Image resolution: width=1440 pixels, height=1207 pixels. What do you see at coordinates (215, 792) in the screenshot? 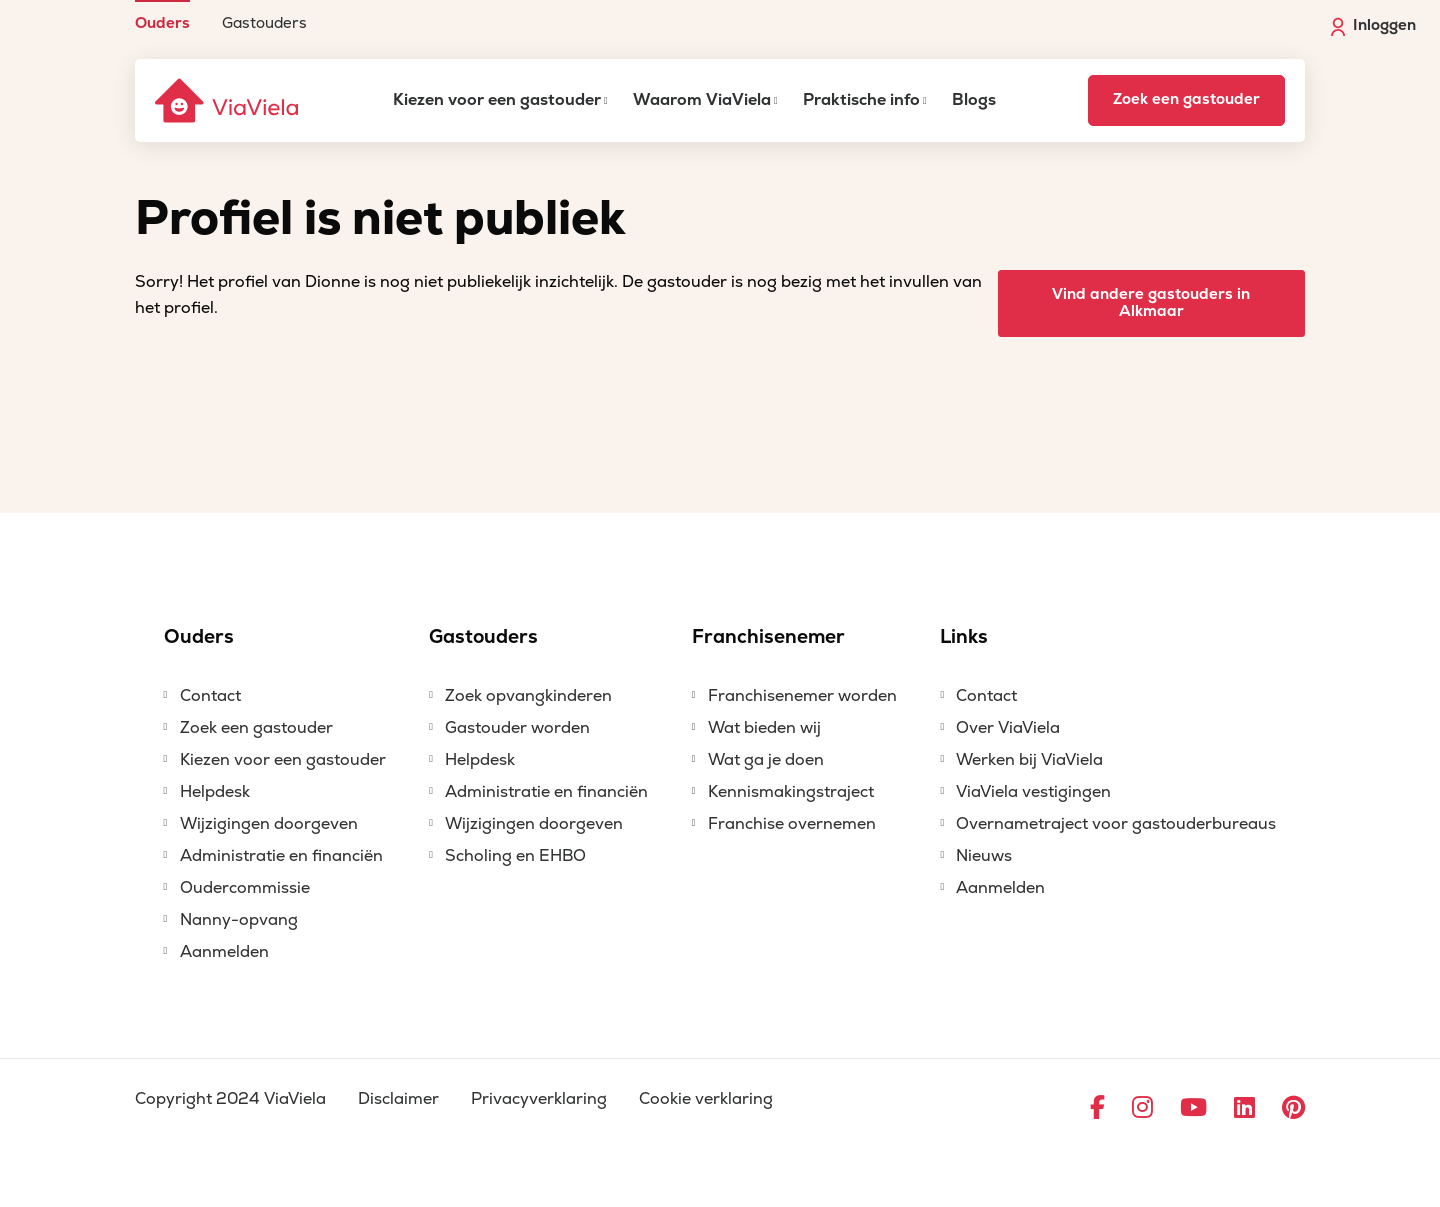
I see `Helpdesk` at bounding box center [215, 792].